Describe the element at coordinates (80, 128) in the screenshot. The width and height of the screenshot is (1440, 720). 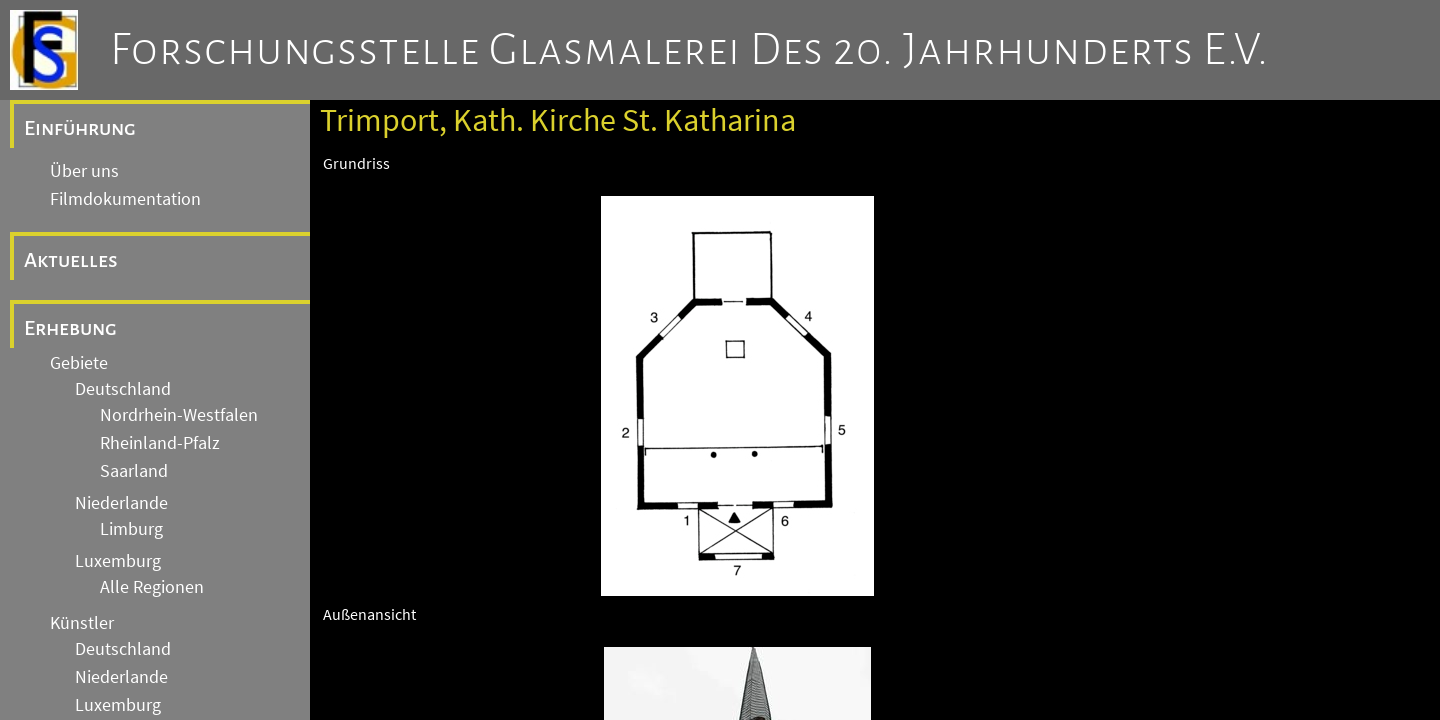
I see `Einführung` at that location.